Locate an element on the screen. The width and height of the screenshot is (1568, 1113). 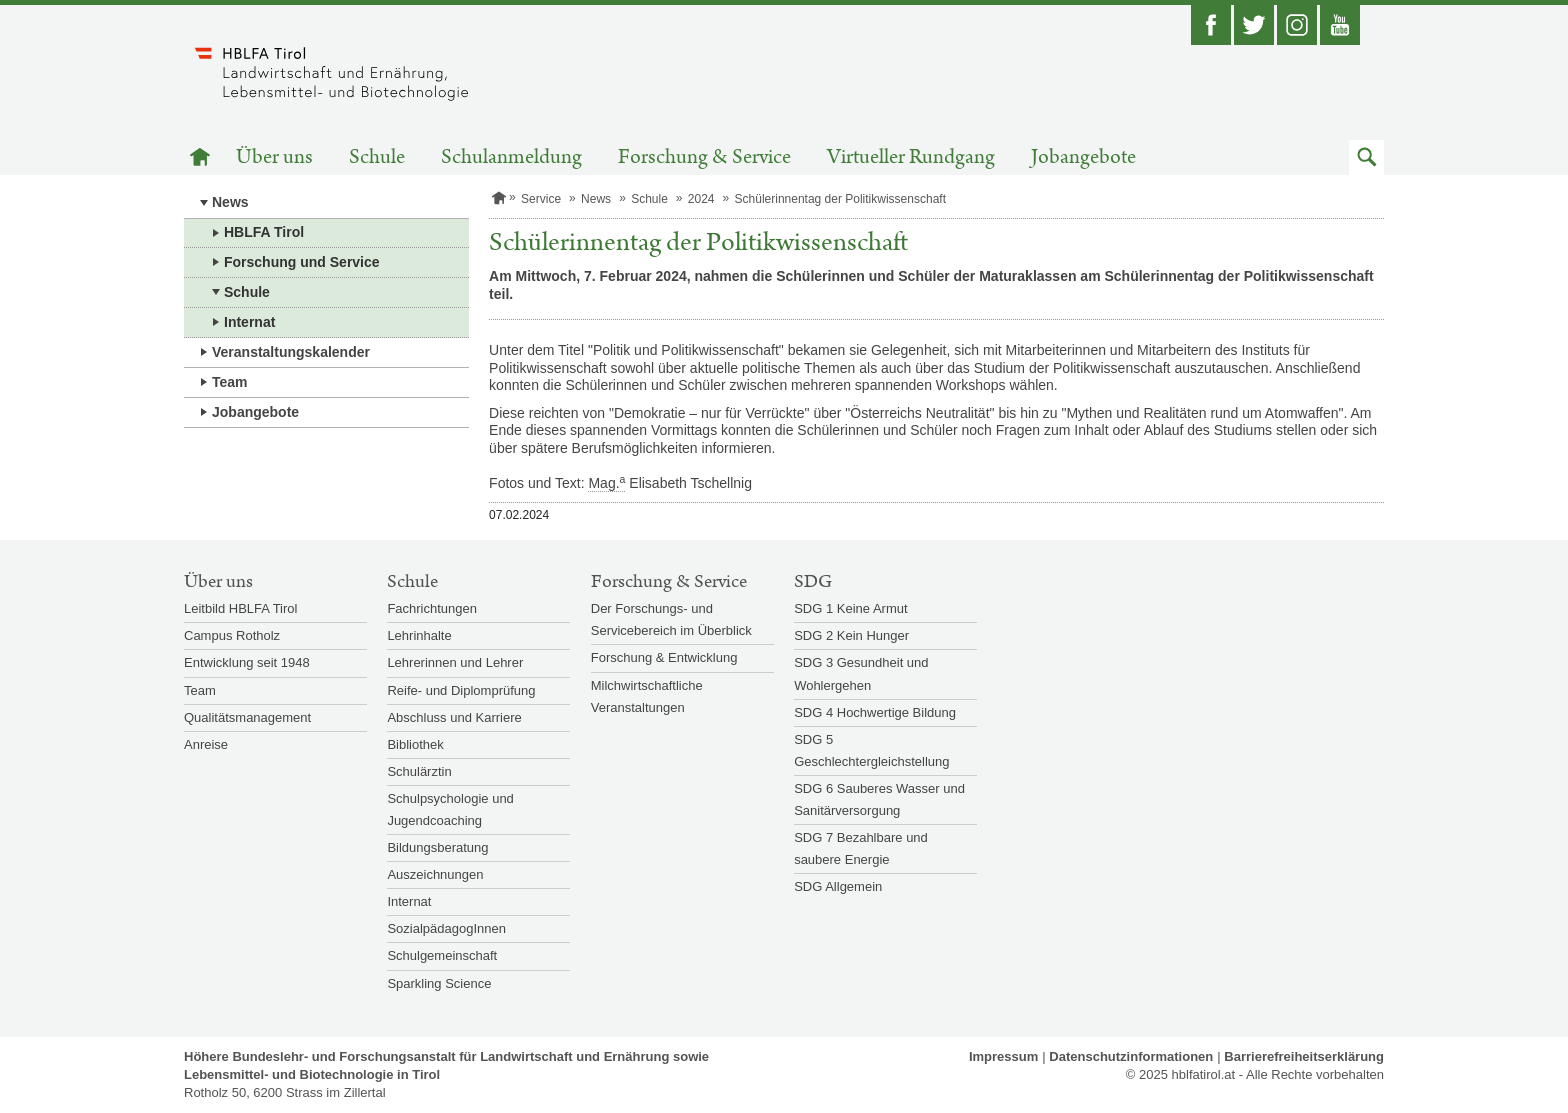
Schulgemeinschaft is located at coordinates (442, 955).